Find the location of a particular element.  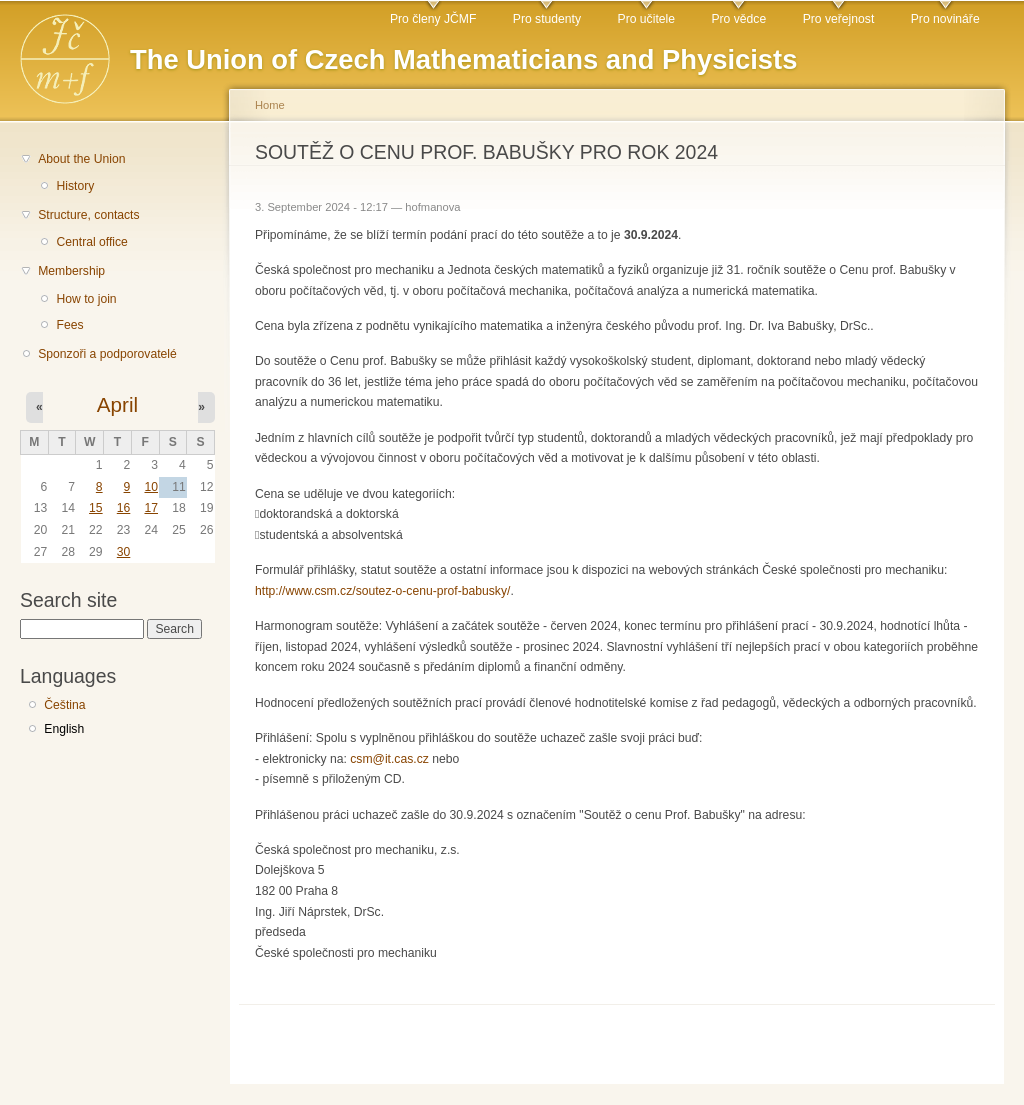

Sponzoři a podporovatelé is located at coordinates (107, 354).